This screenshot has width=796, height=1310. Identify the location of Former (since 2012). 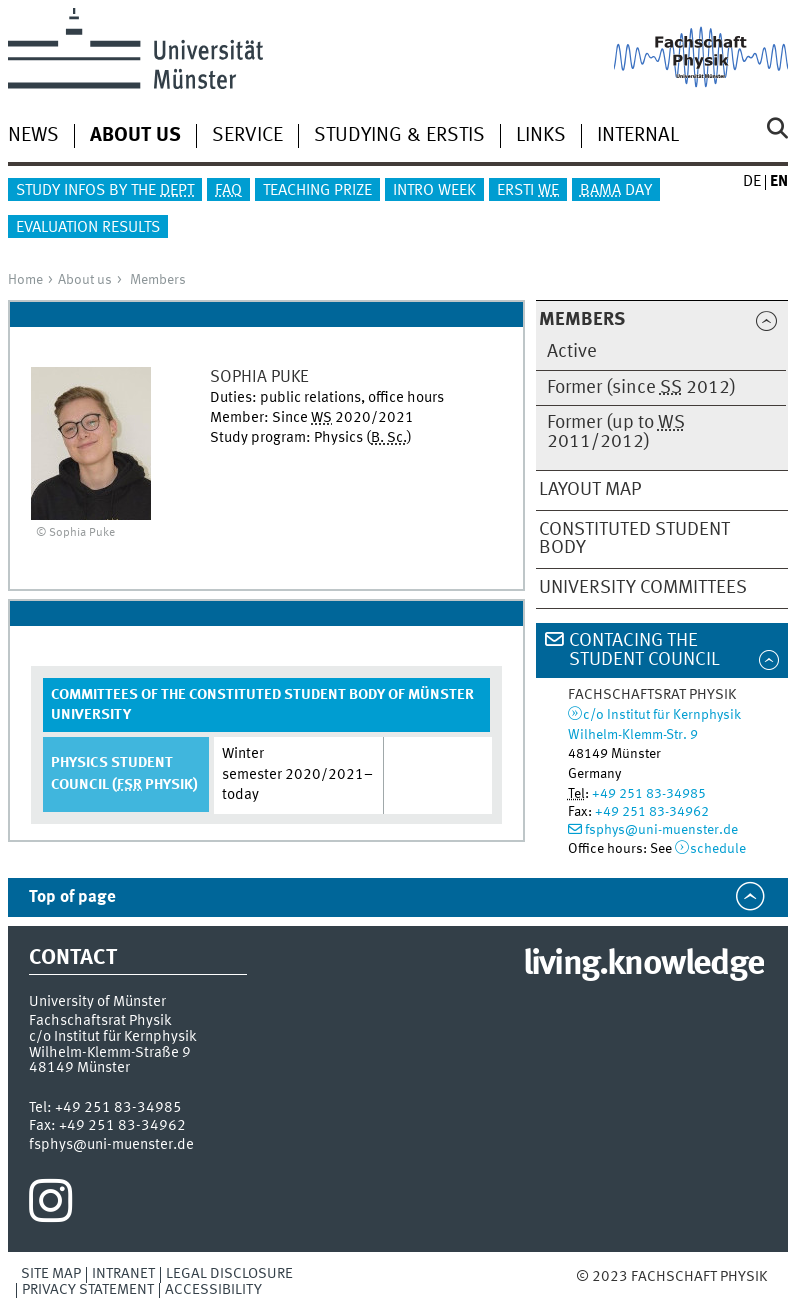
(641, 388).